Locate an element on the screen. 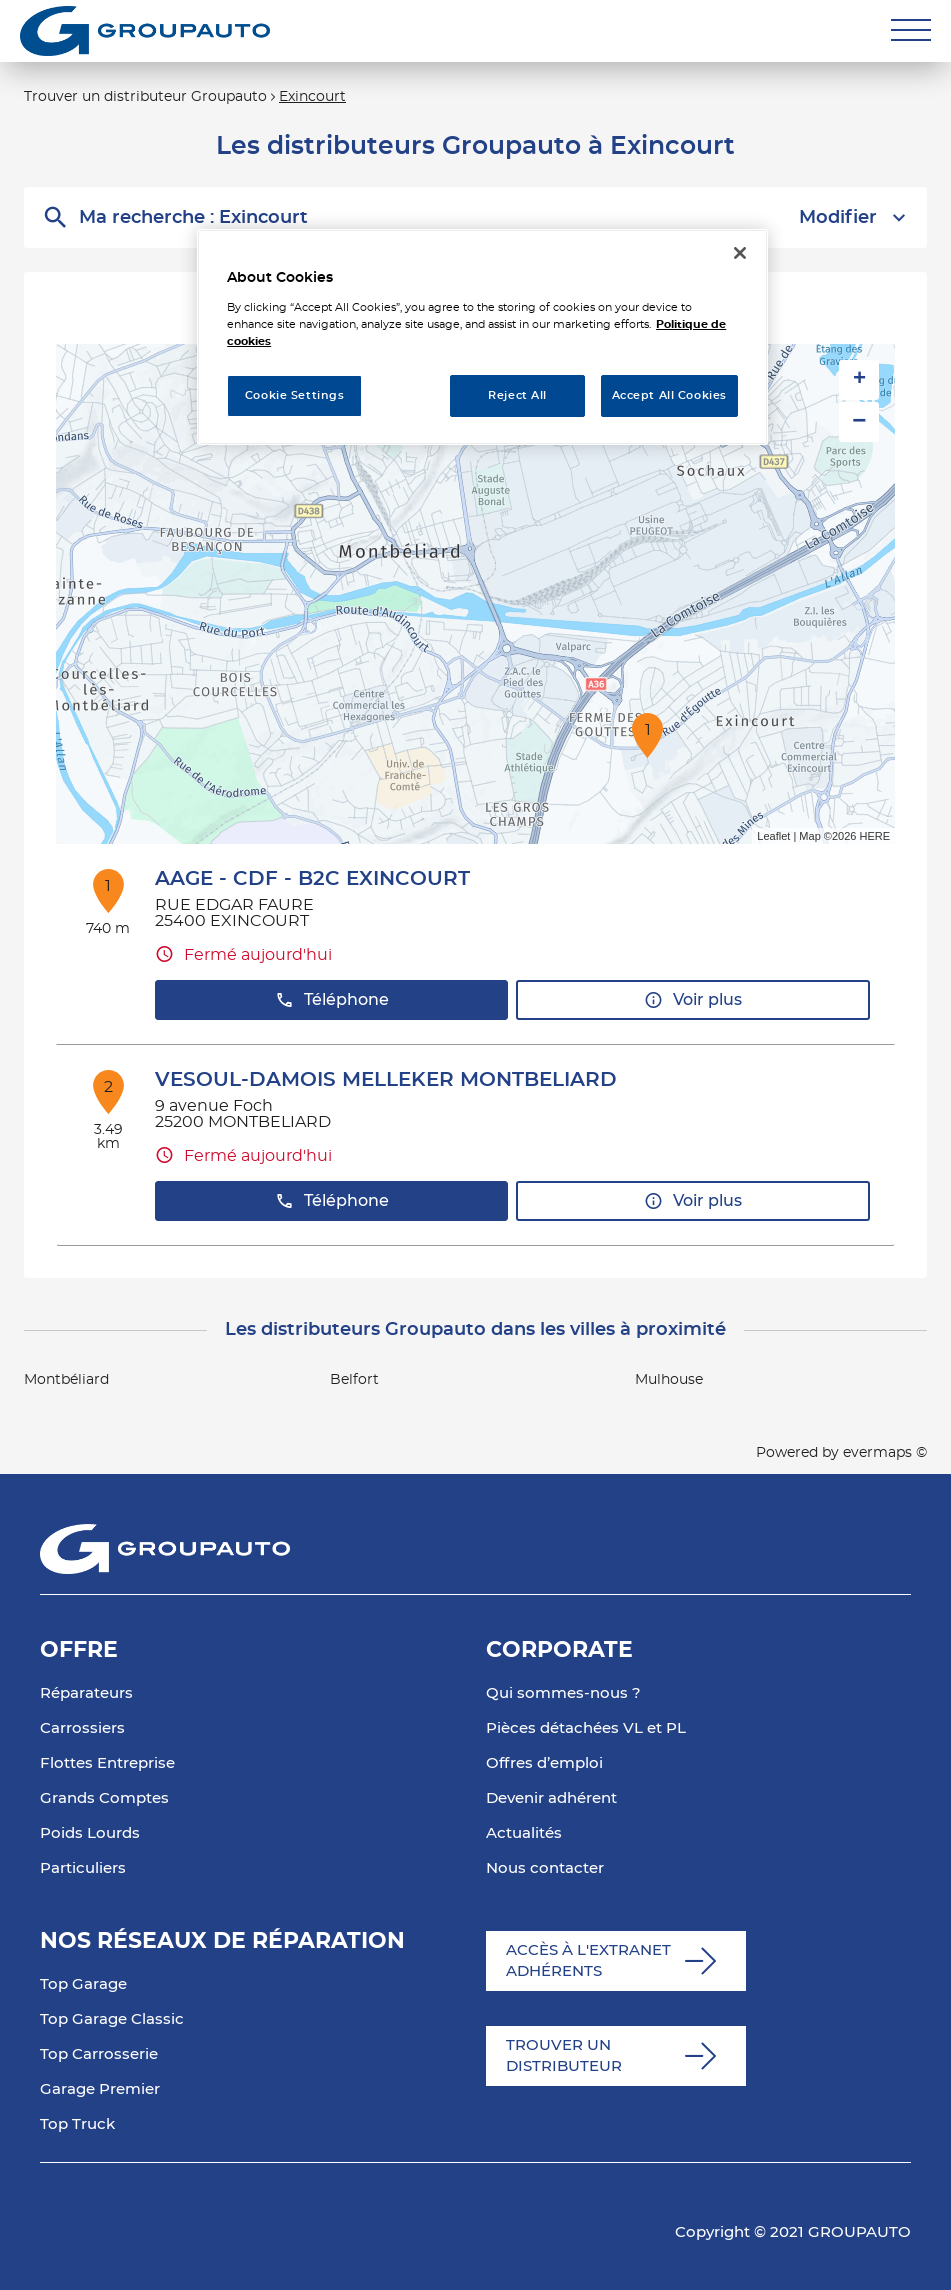 Image resolution: width=951 pixels, height=2290 pixels. Garage Premier is located at coordinates (100, 2089).